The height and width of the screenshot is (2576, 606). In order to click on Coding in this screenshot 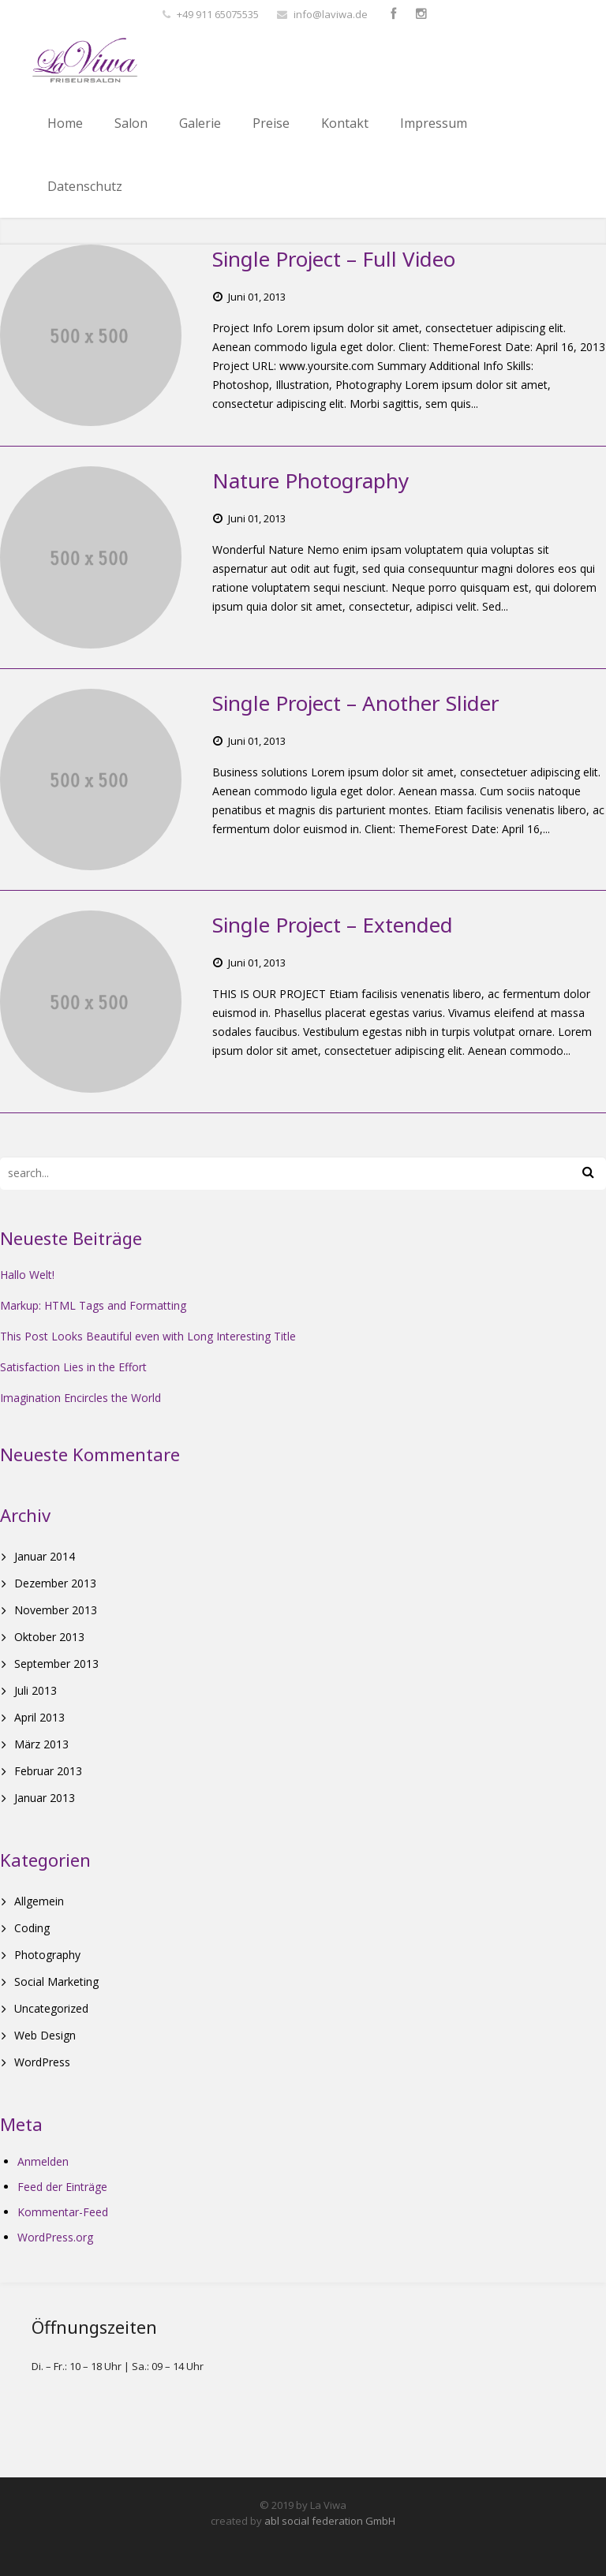, I will do `click(32, 1927)`.